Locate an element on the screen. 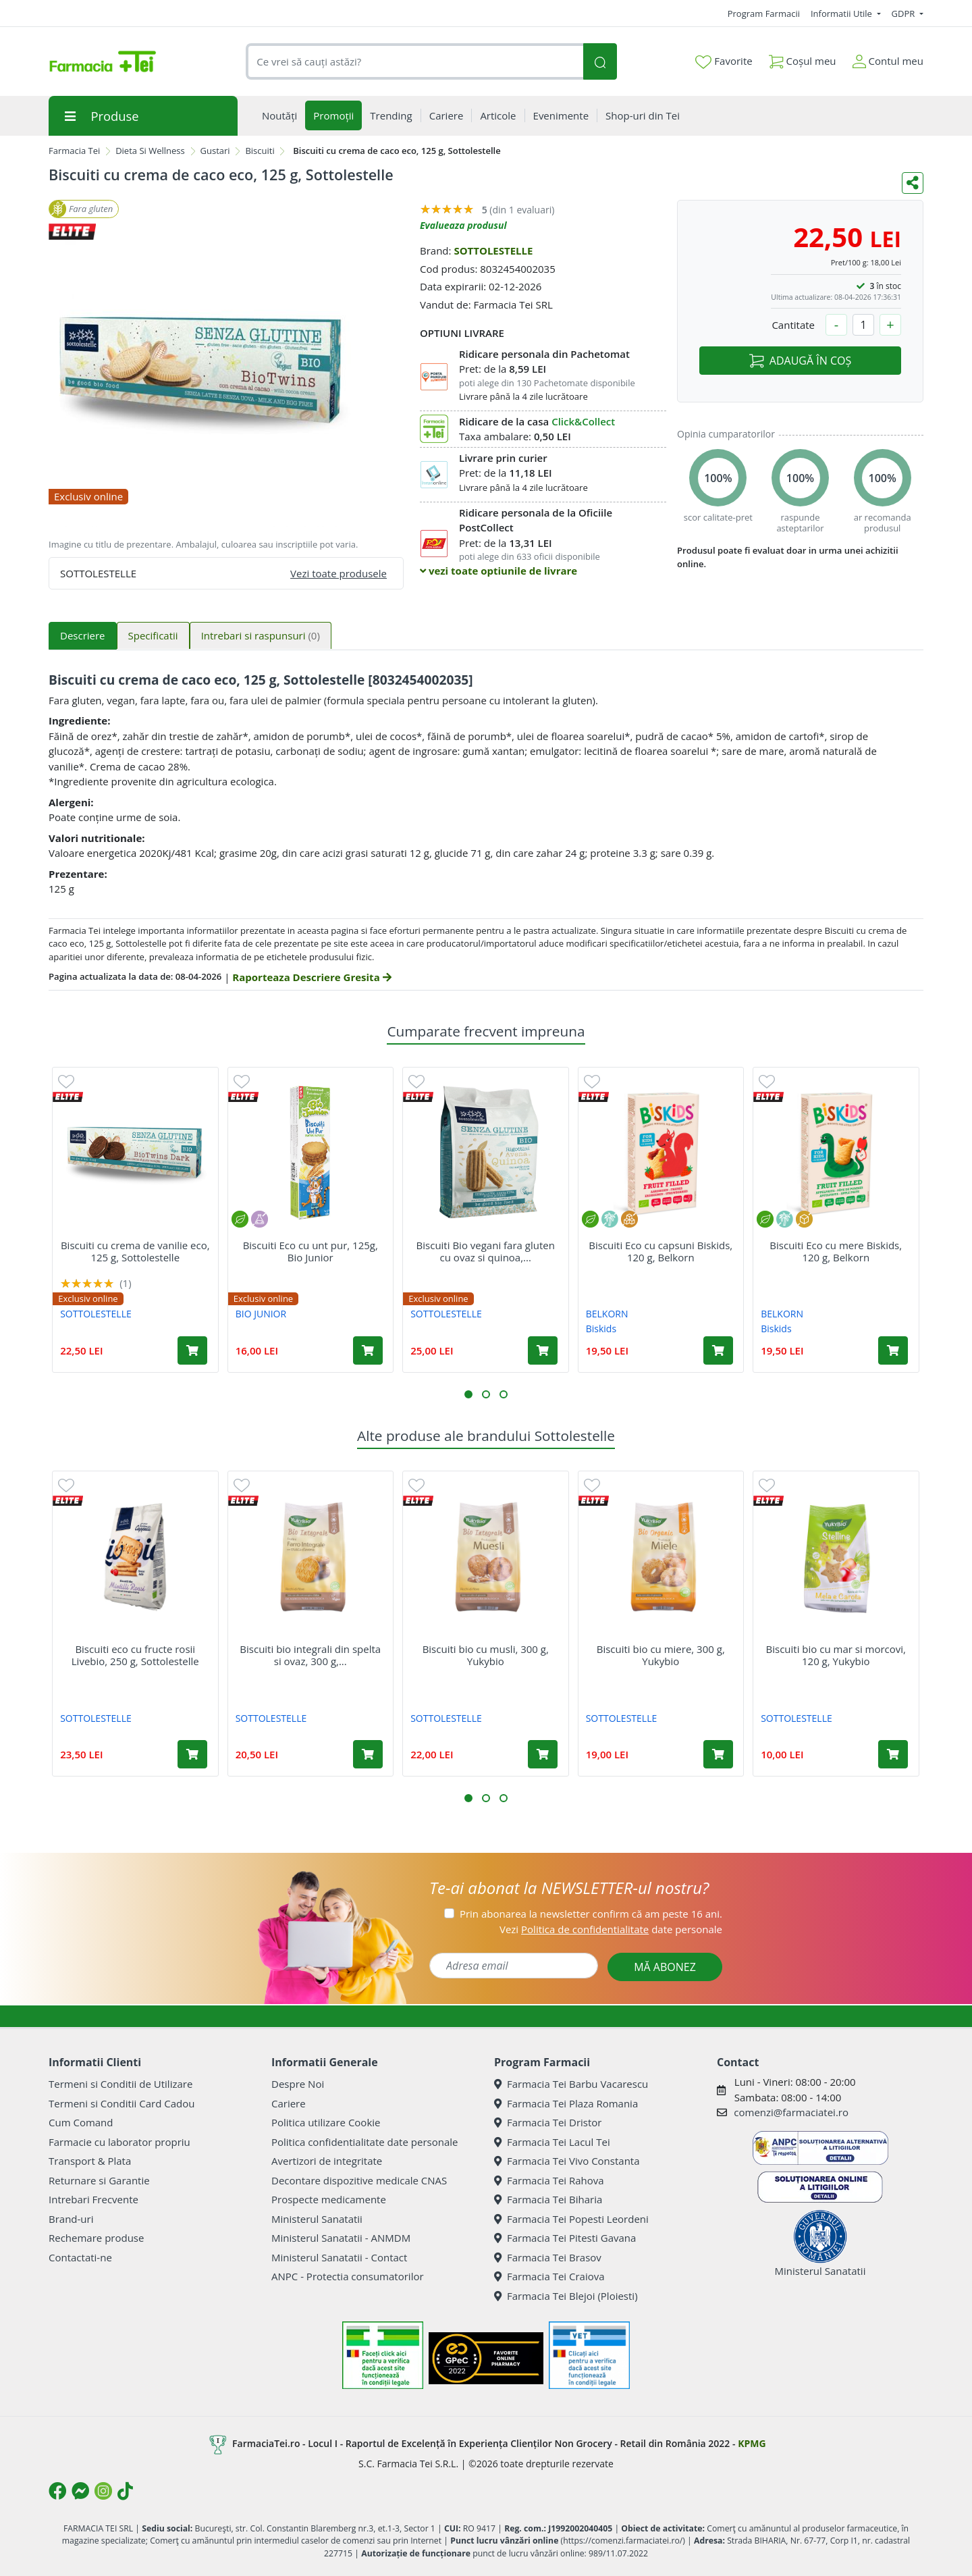 The image size is (972, 2576). [Logo Instagram] is located at coordinates (103, 2491).